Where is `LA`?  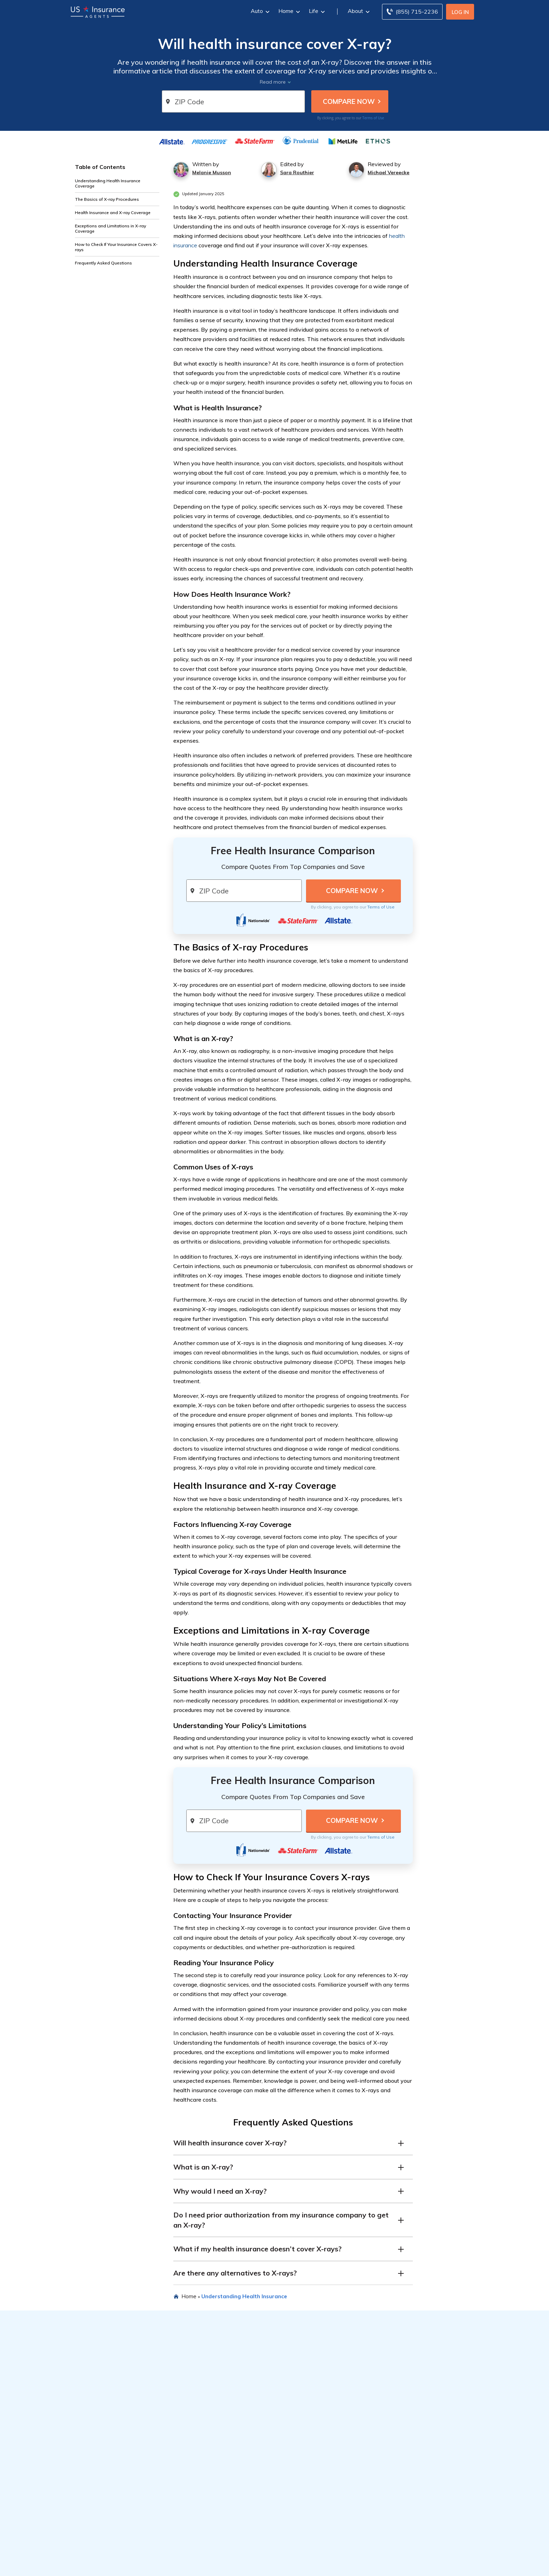 LA is located at coordinates (240, 2564).